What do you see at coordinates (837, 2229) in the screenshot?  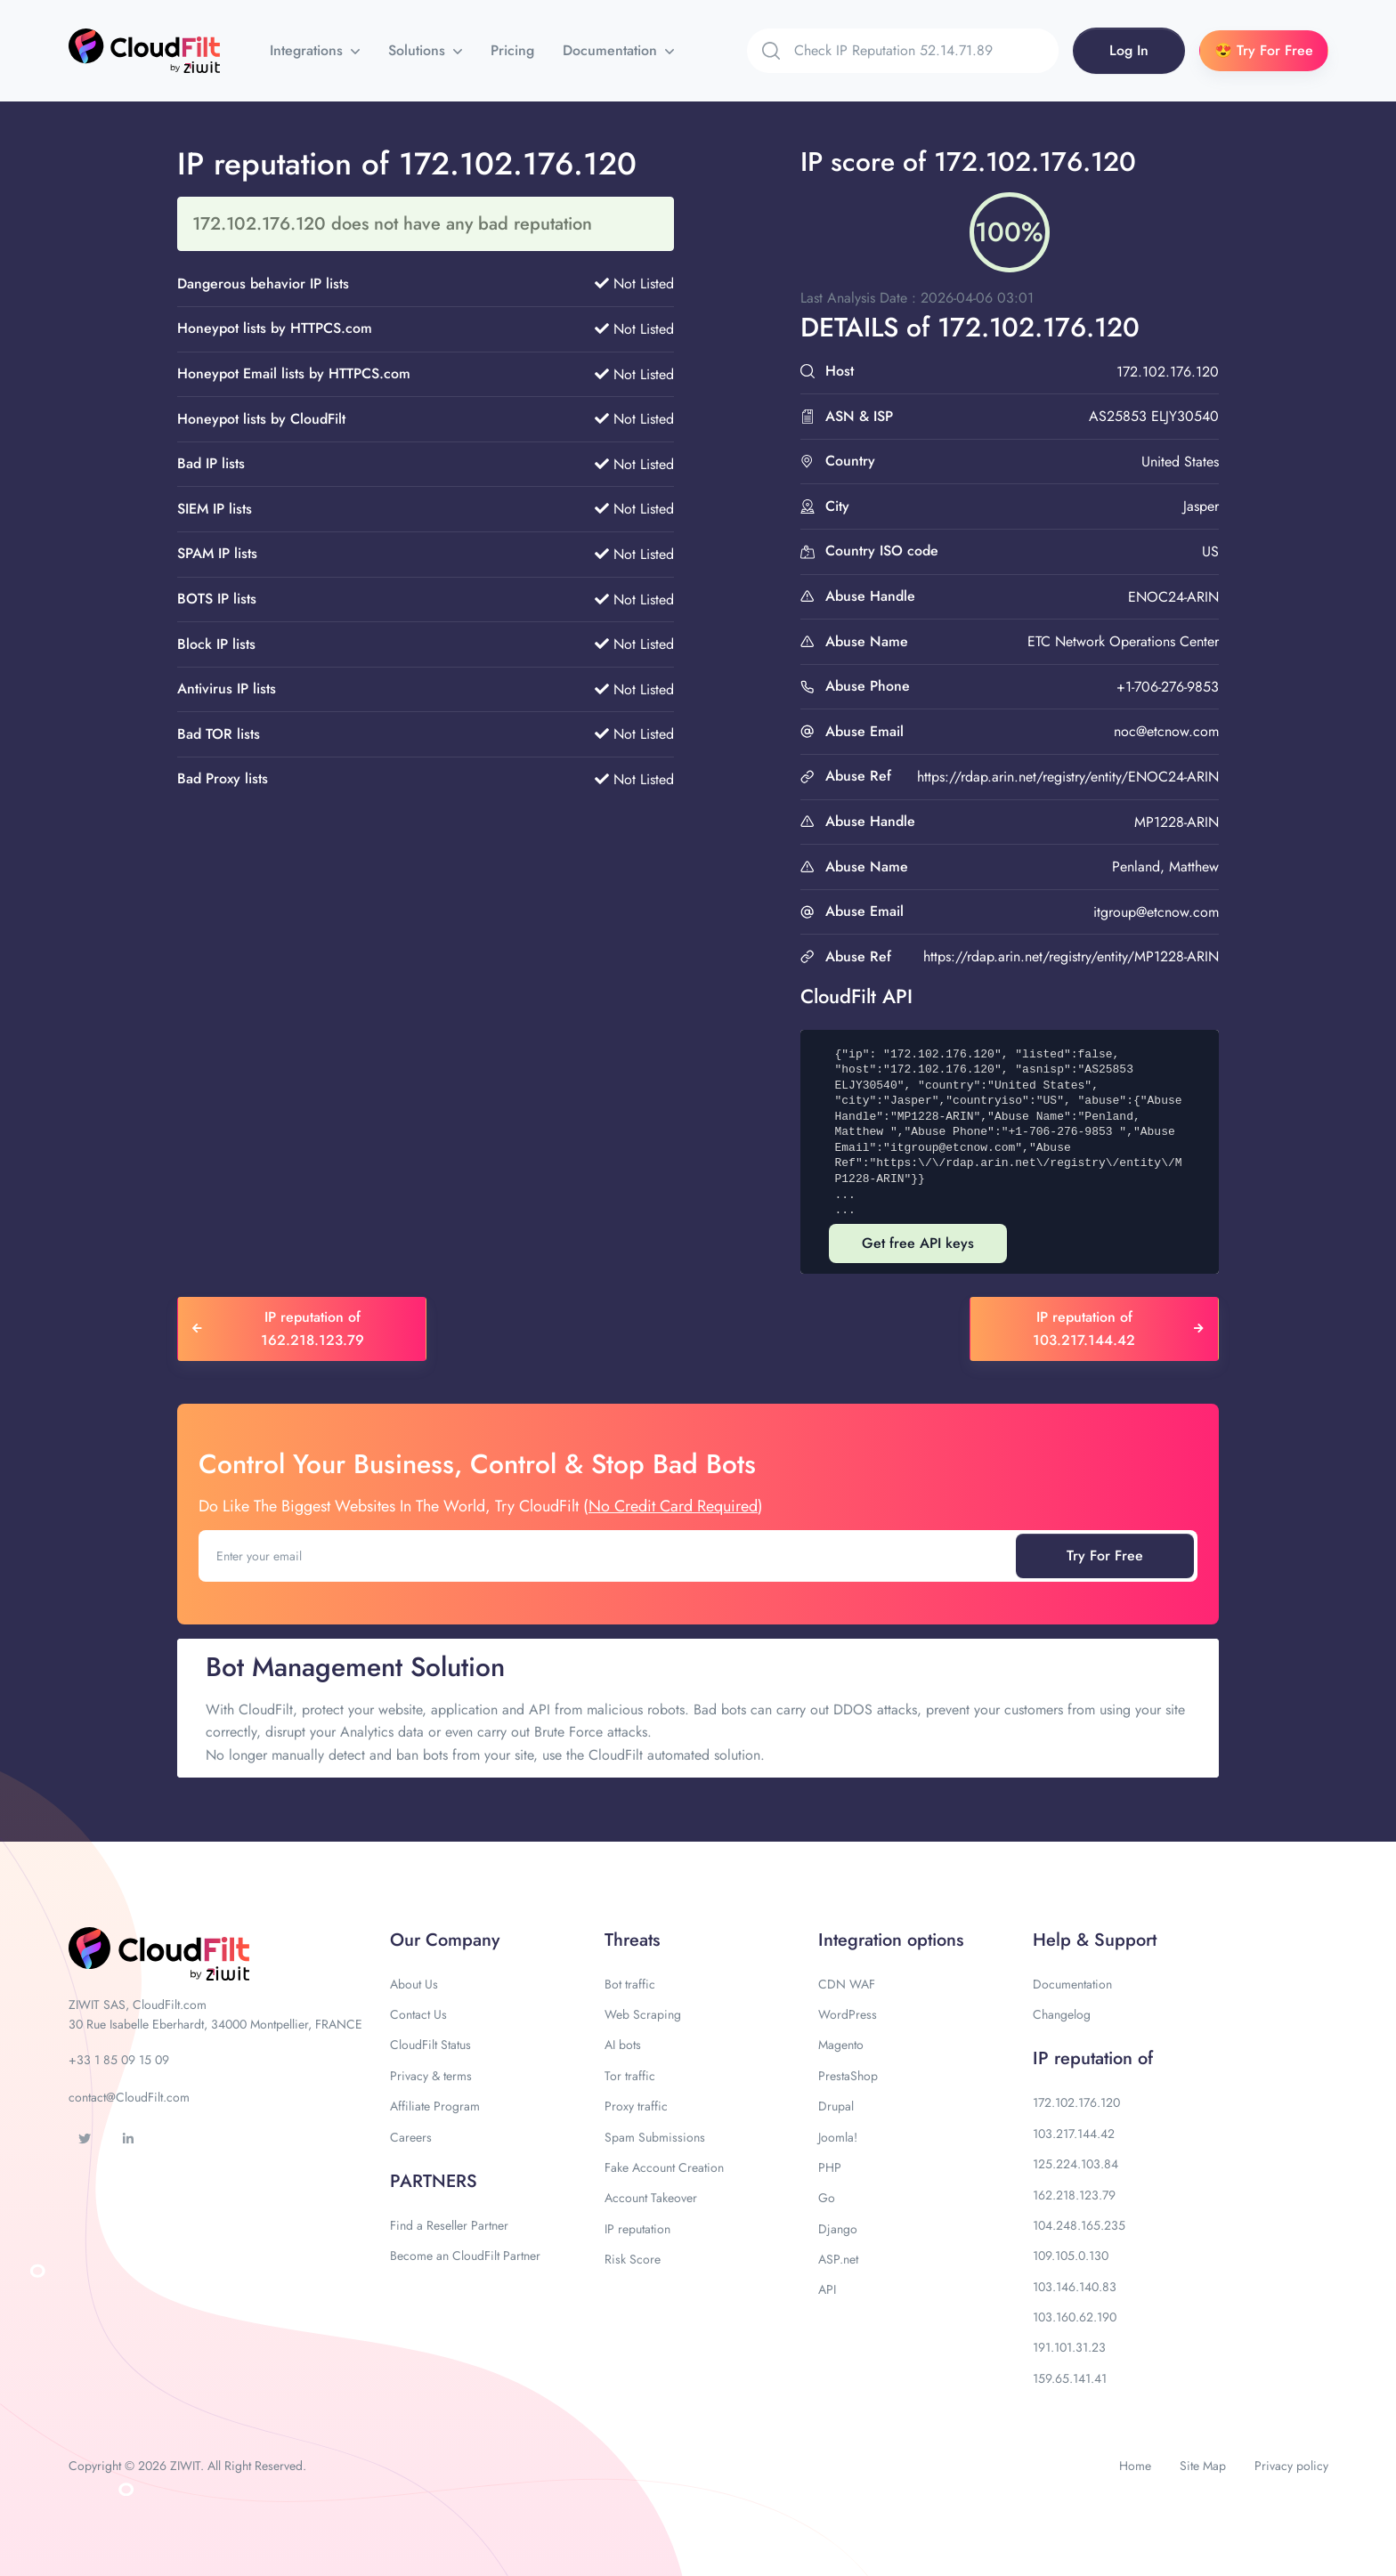 I see `Django` at bounding box center [837, 2229].